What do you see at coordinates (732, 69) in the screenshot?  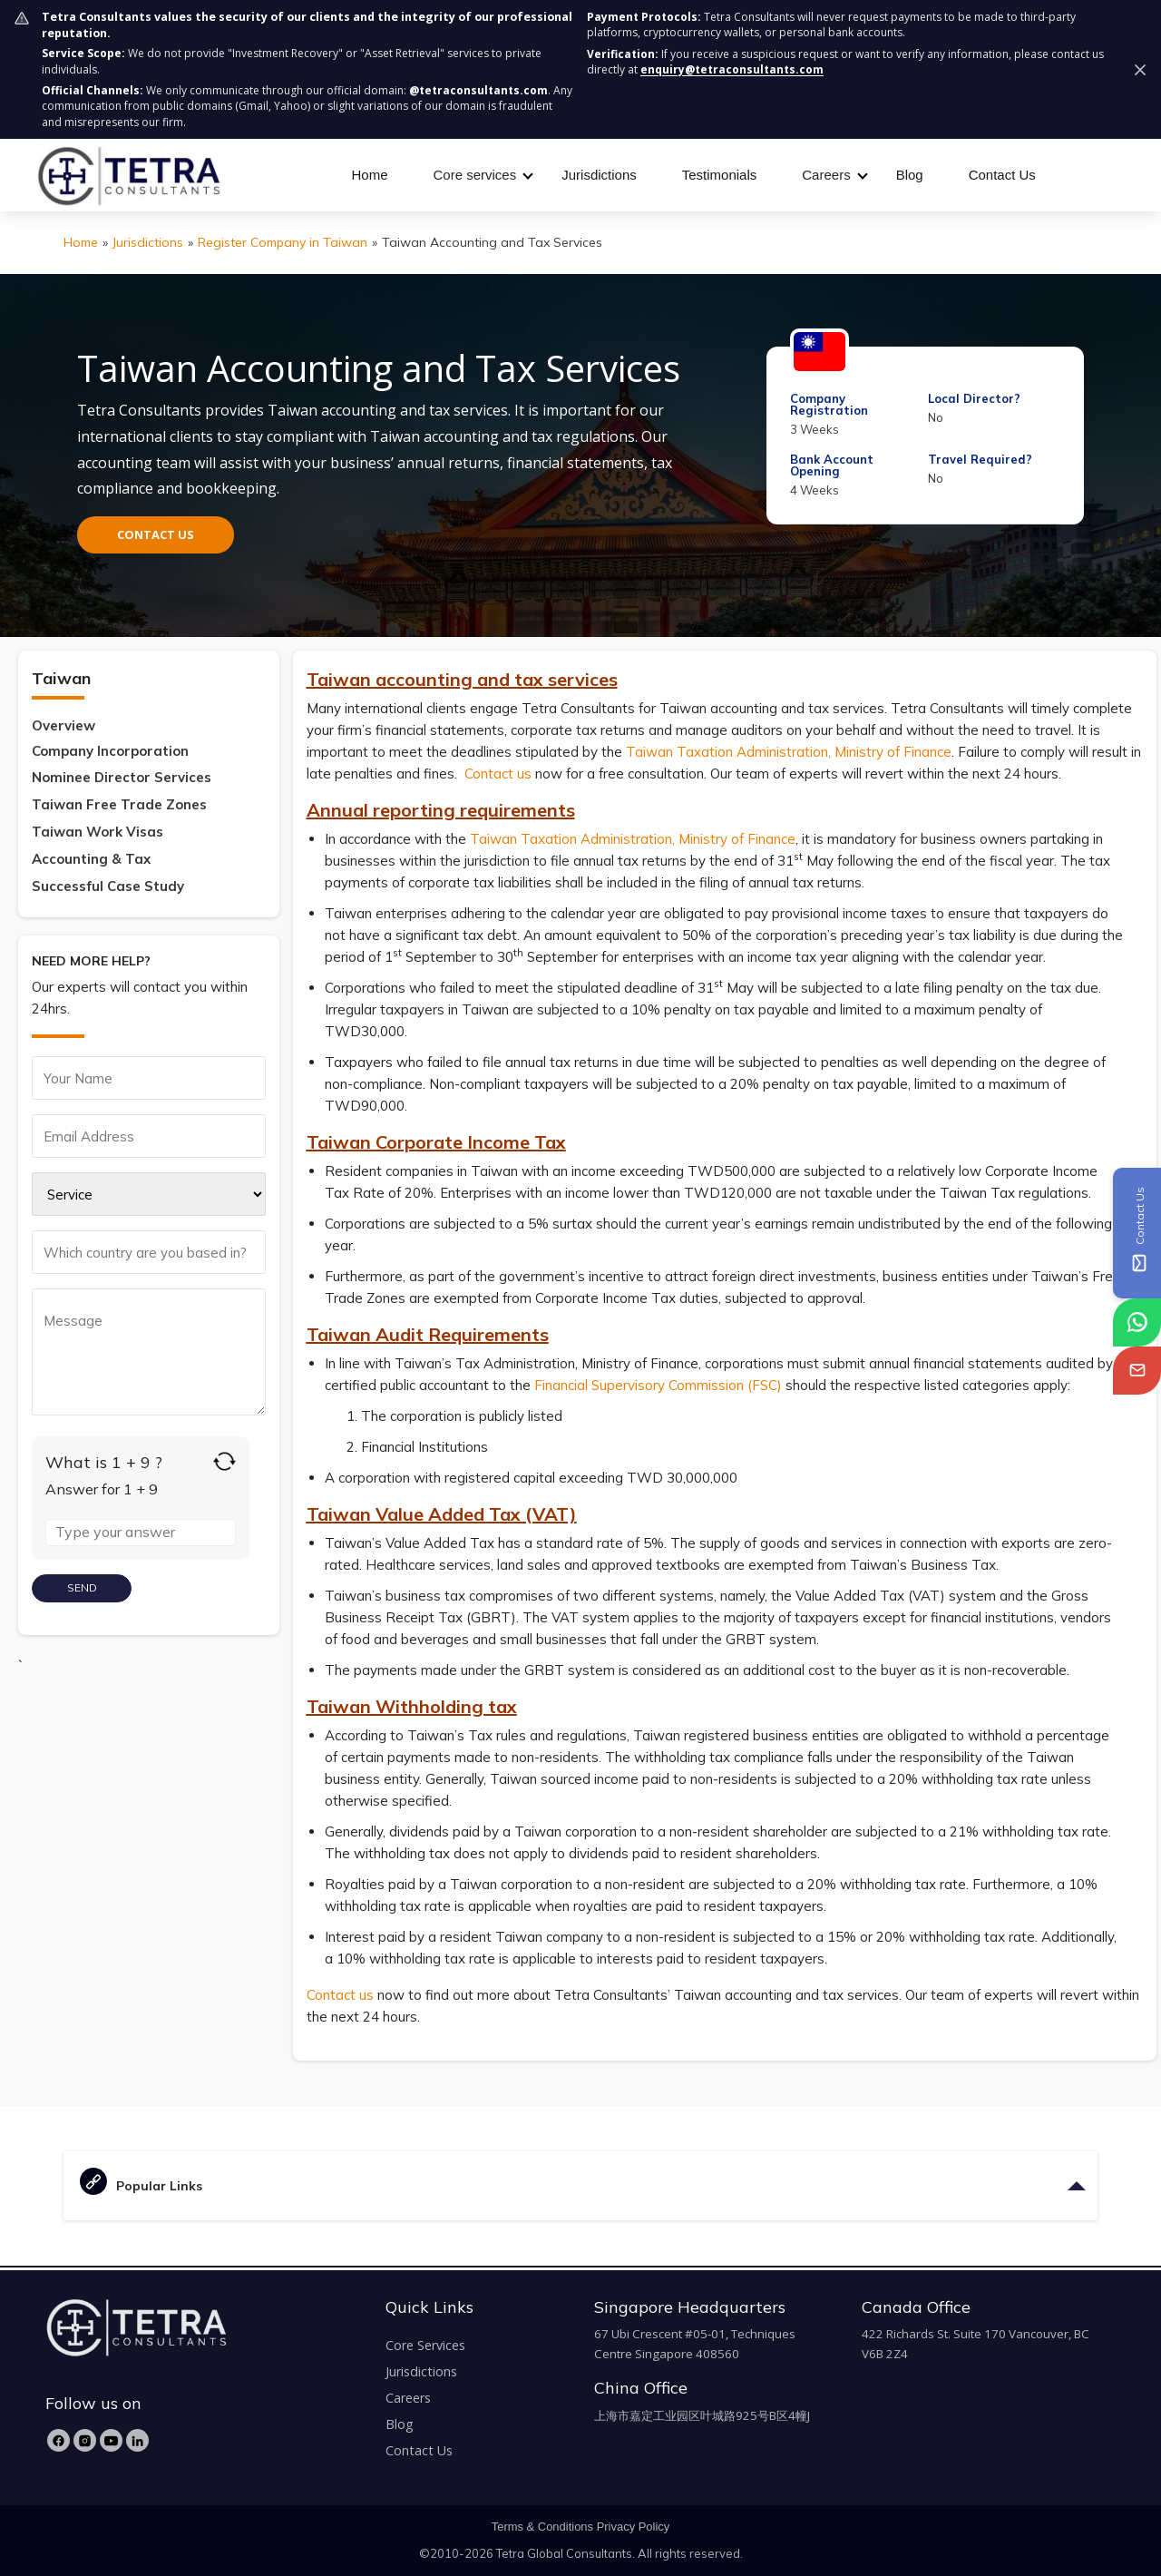 I see `enquiry@tetraconsultants.com` at bounding box center [732, 69].